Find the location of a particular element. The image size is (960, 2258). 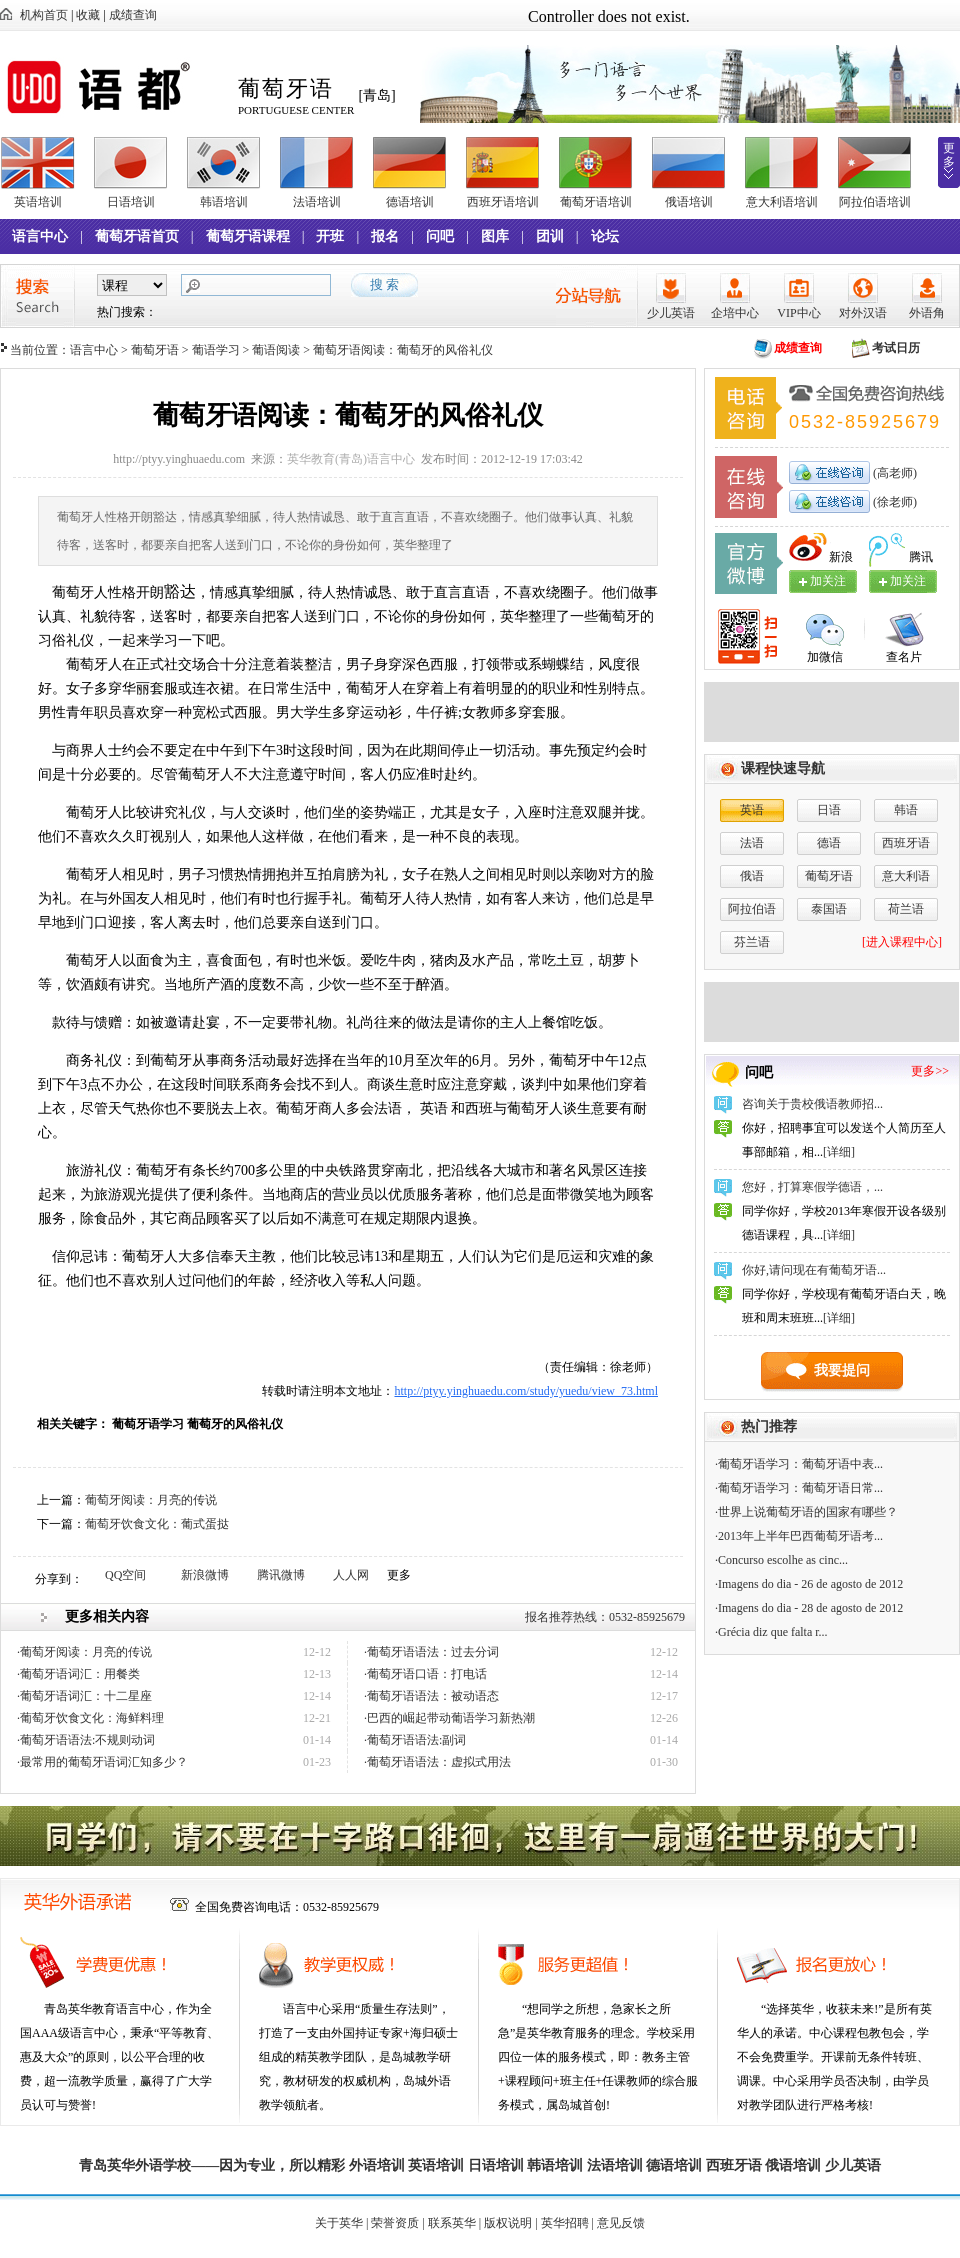

葡萄牙阅读：月亮的传说 is located at coordinates (151, 1500).